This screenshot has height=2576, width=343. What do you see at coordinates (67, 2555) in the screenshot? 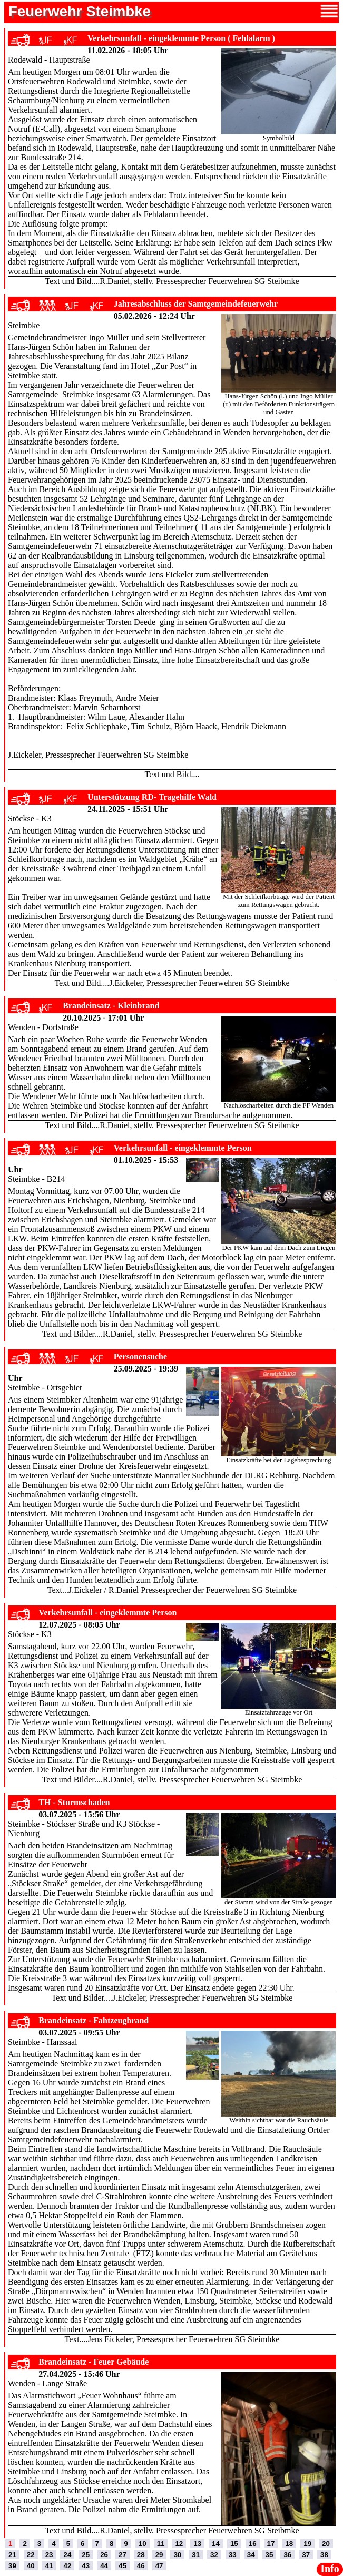
I see `24` at bounding box center [67, 2555].